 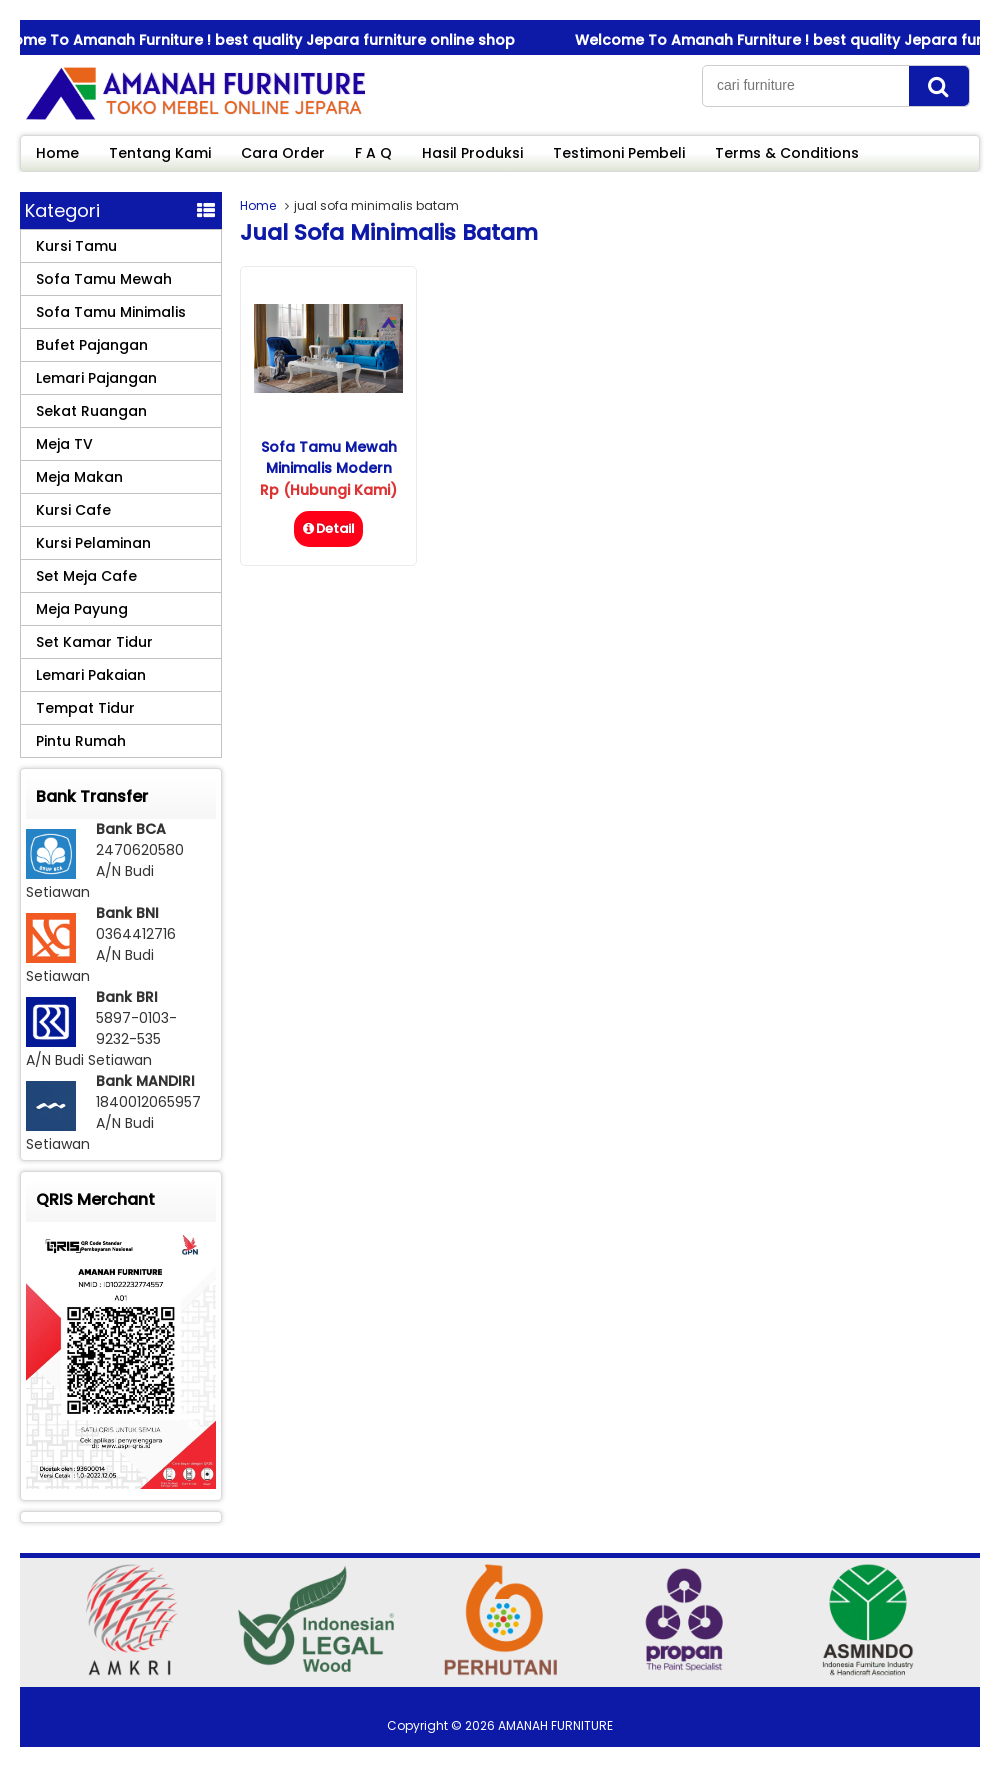 I want to click on Sofa Tamu Mewah Minimalis Modern Alexa, so click(x=329, y=468).